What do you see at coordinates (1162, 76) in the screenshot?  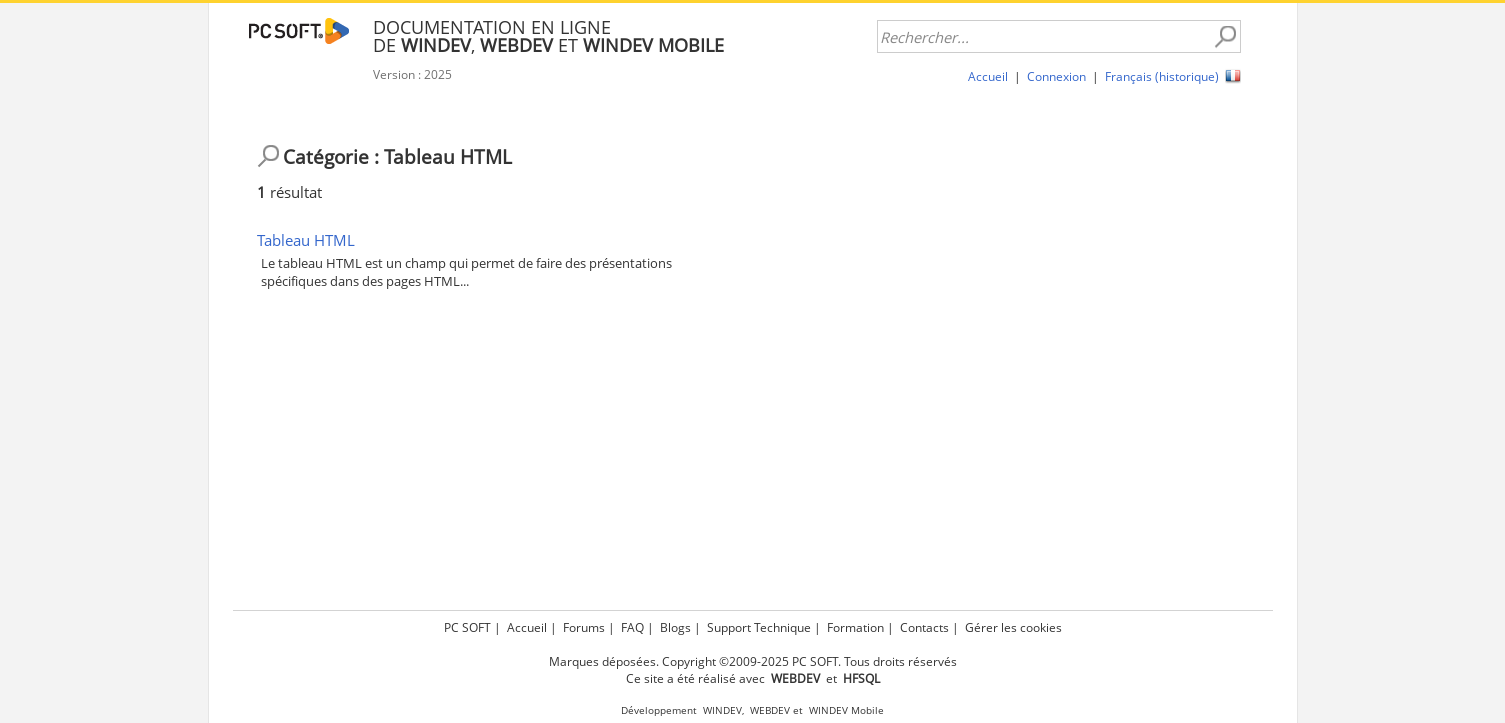 I see `Français (historique)` at bounding box center [1162, 76].